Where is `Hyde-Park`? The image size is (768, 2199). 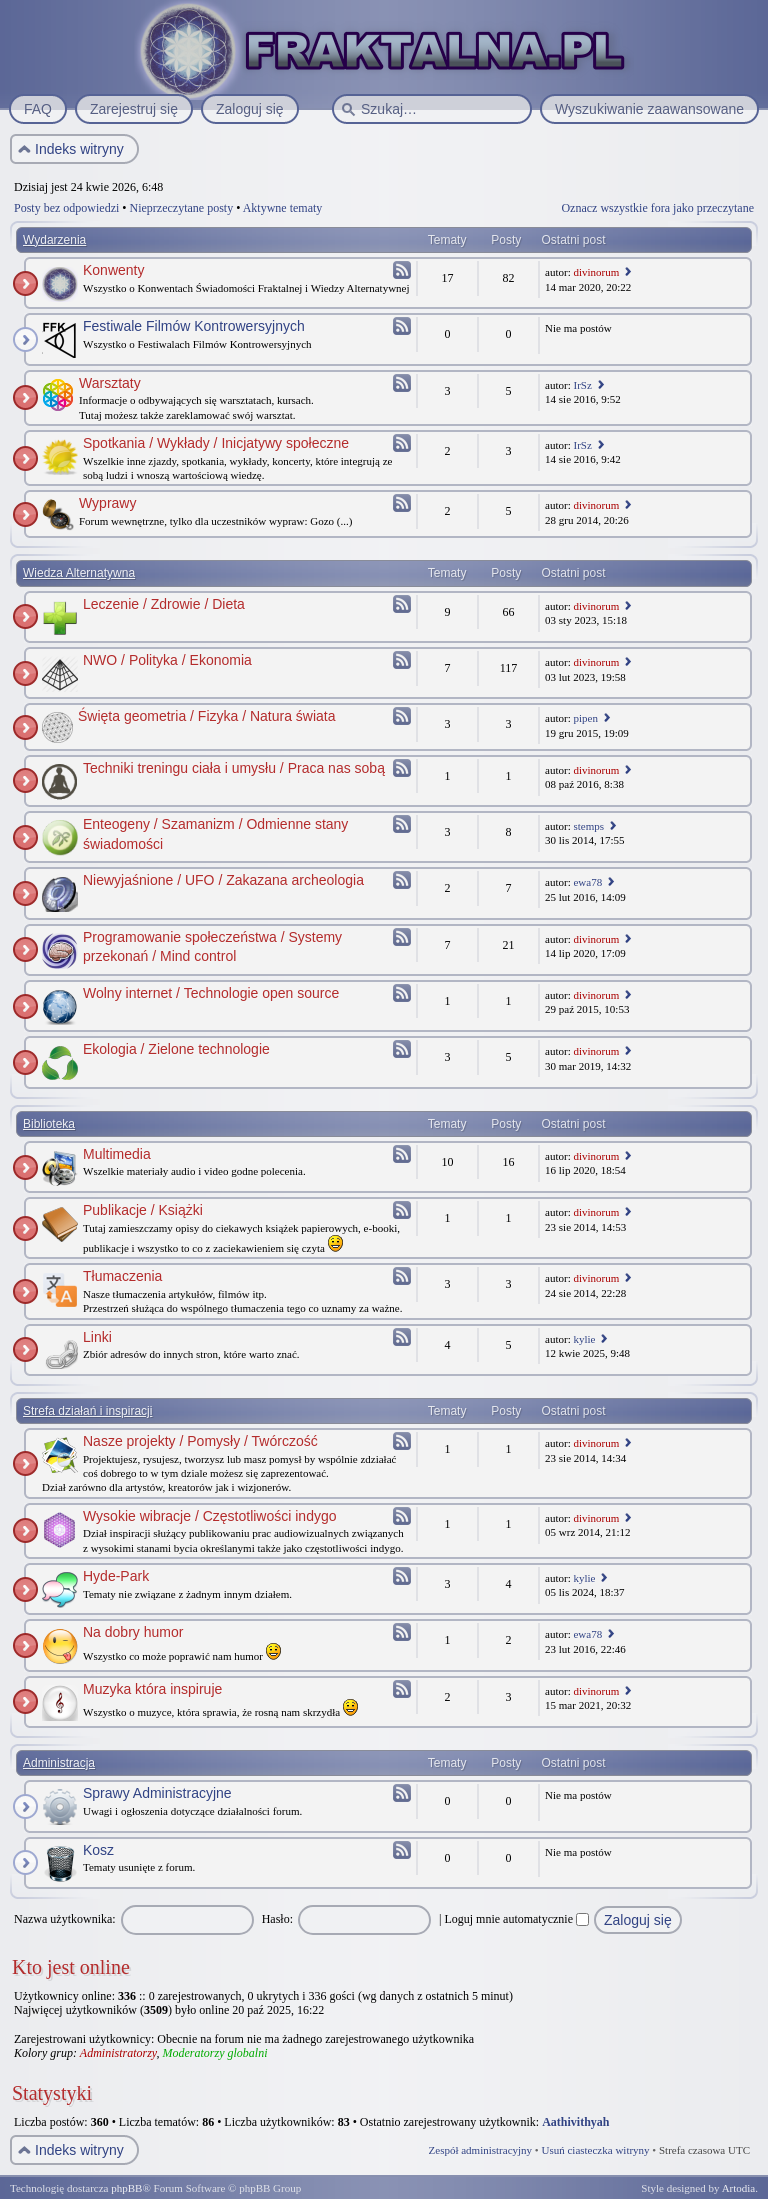 Hyde-Park is located at coordinates (116, 1576).